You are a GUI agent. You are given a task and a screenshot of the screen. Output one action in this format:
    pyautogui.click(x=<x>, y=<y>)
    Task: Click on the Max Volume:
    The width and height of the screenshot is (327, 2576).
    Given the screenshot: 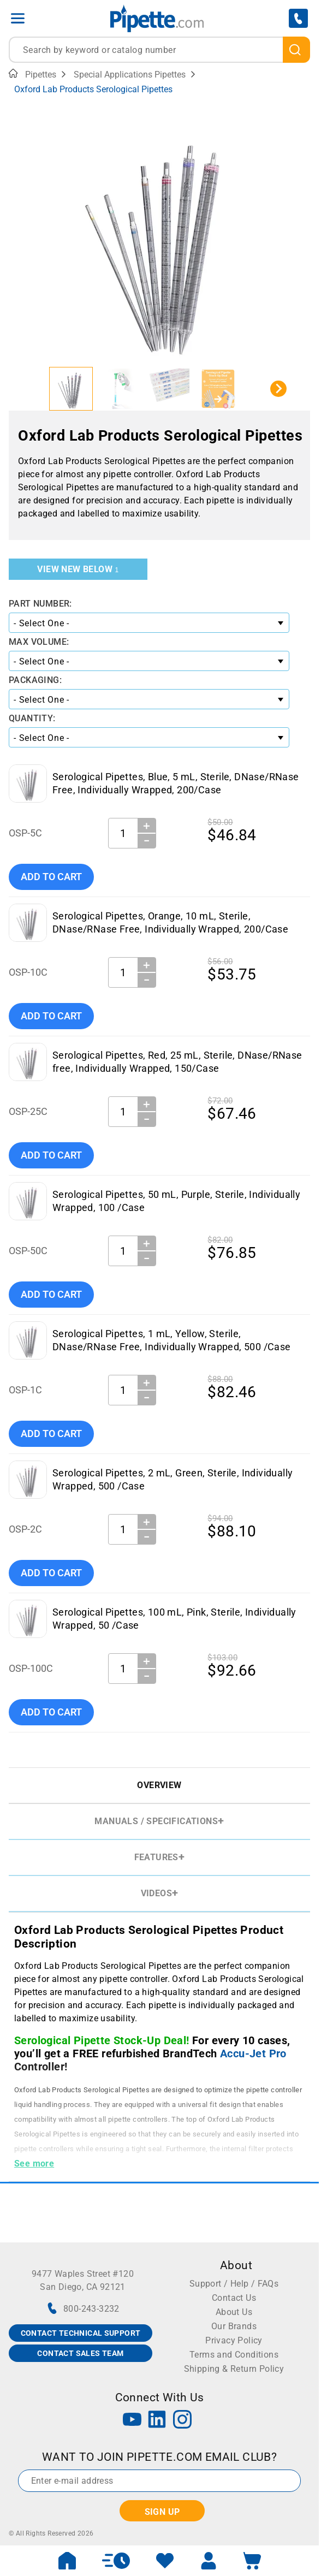 What is the action you would take?
    pyautogui.click(x=39, y=642)
    